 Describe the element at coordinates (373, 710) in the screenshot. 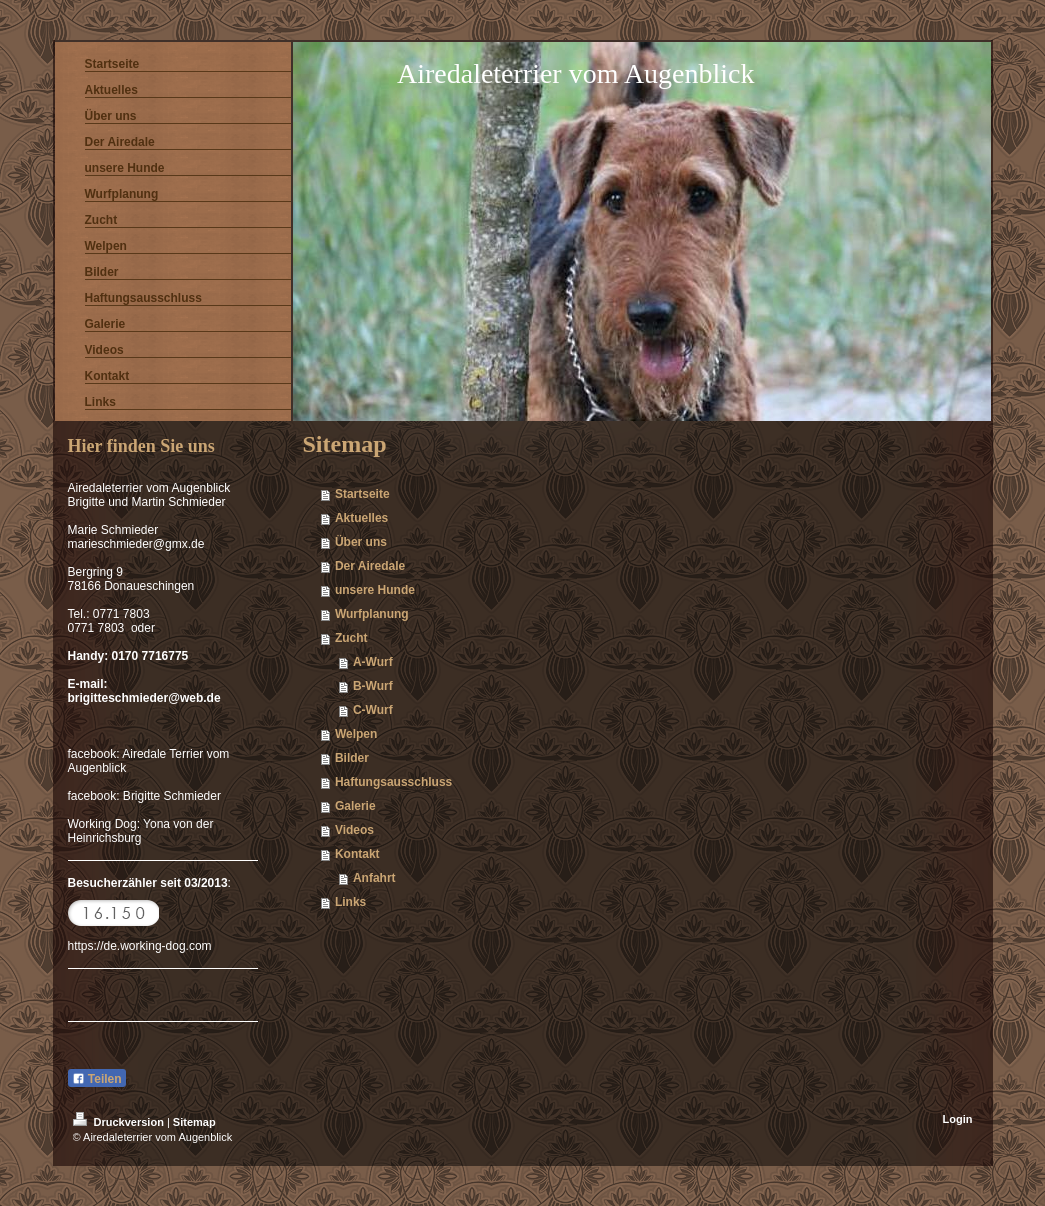

I see `C-Wurf` at that location.